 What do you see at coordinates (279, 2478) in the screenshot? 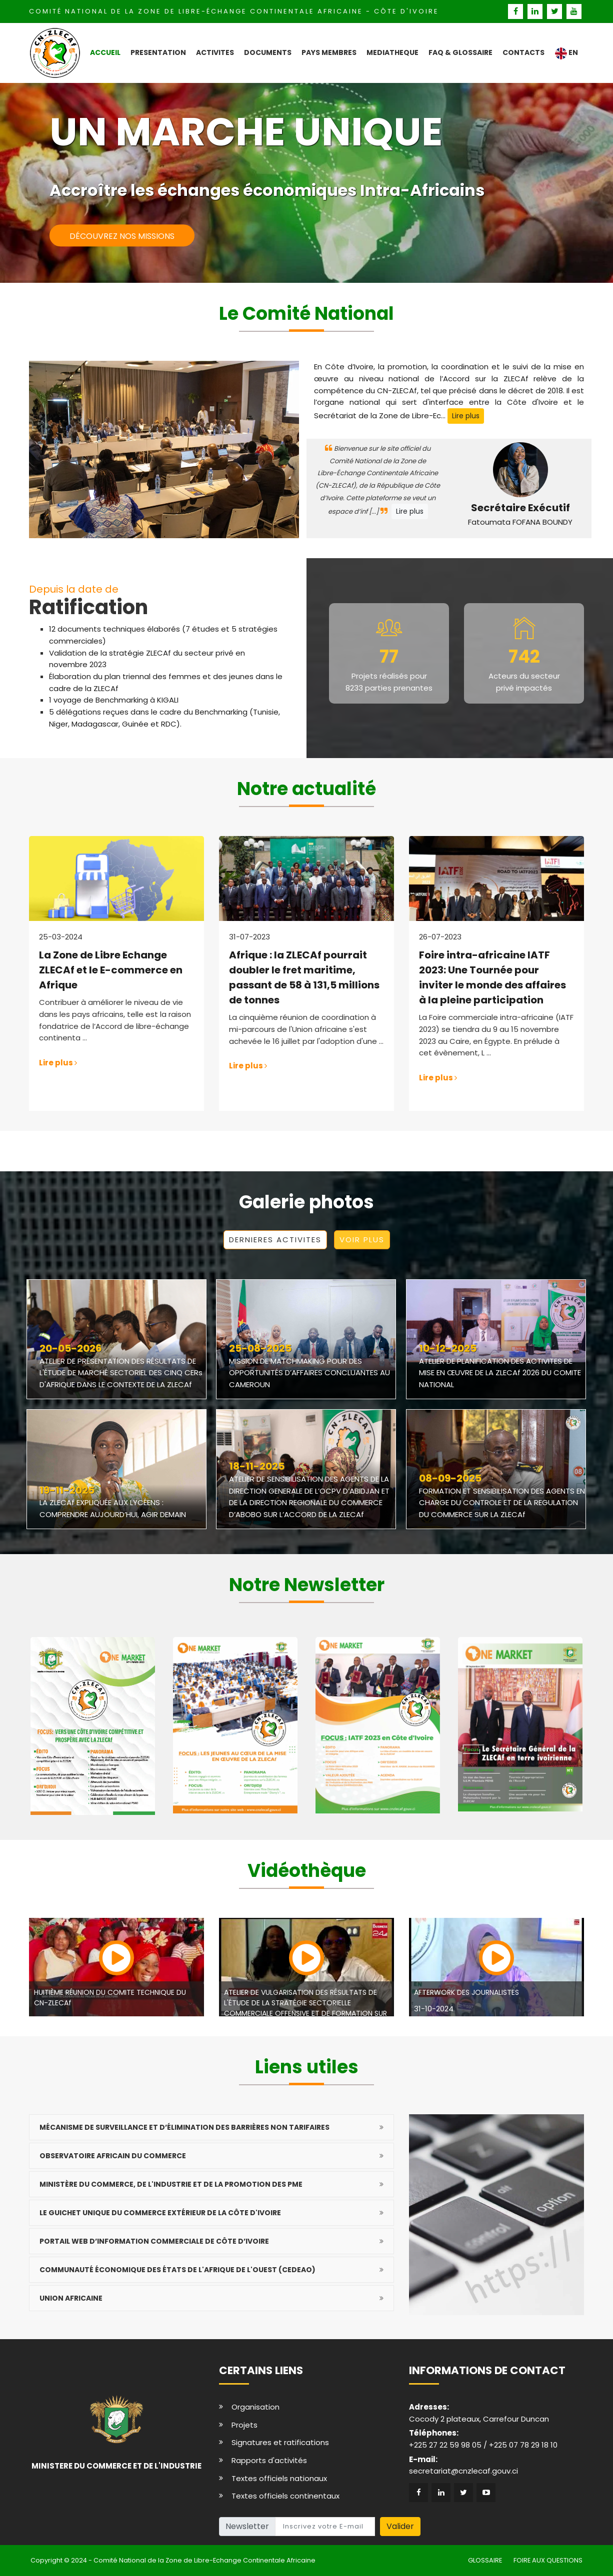
I see `Textes officiels nationaux` at bounding box center [279, 2478].